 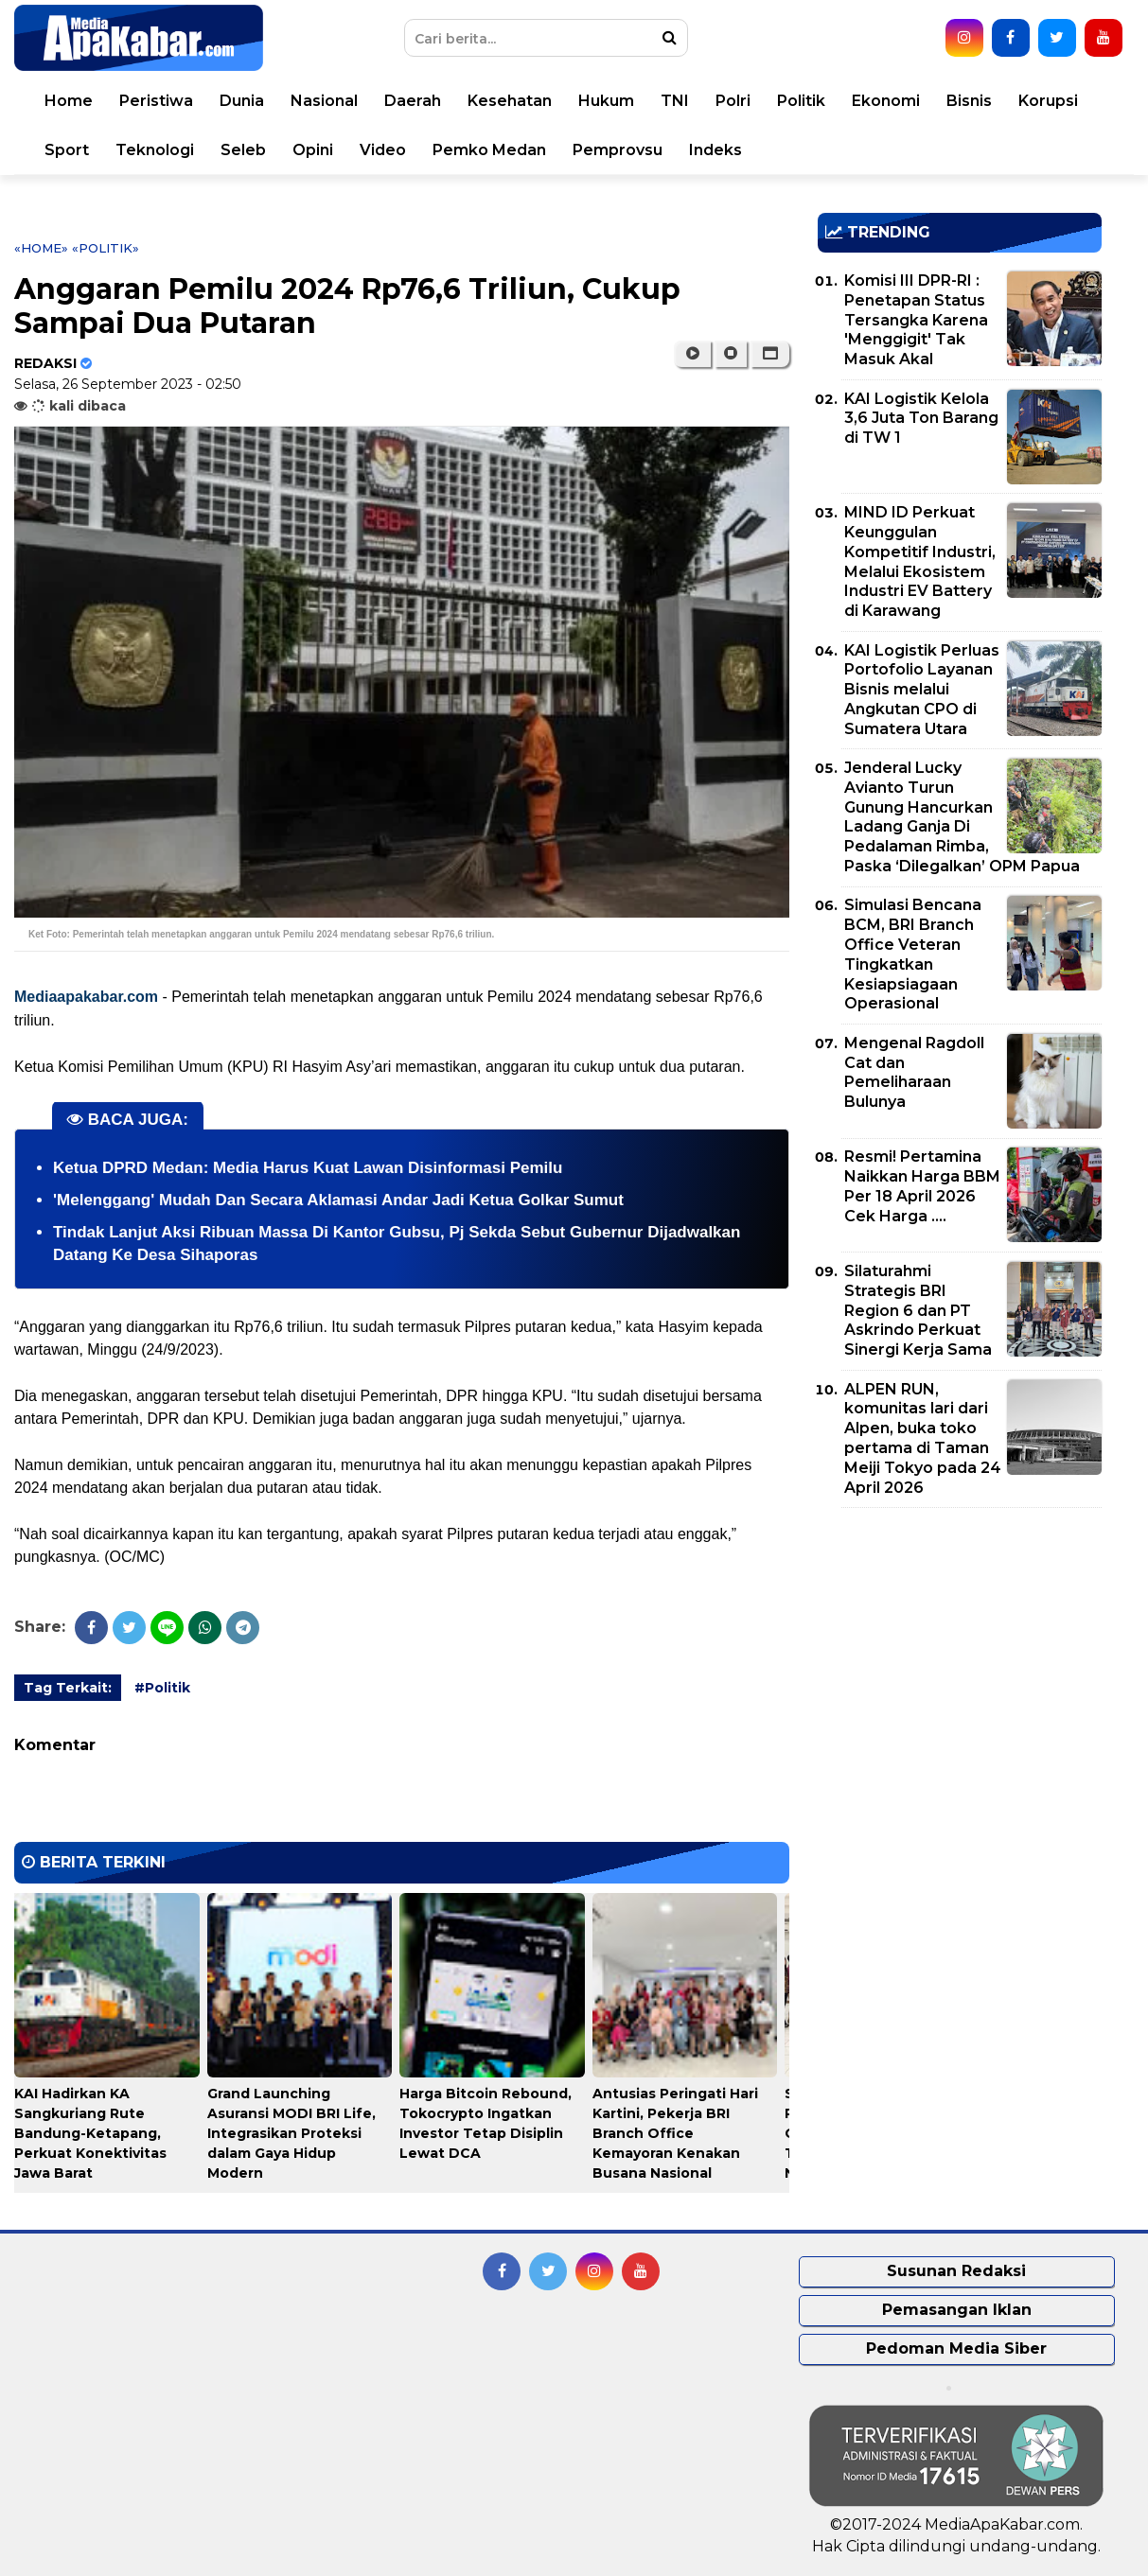 What do you see at coordinates (715, 150) in the screenshot?
I see `Indeks` at bounding box center [715, 150].